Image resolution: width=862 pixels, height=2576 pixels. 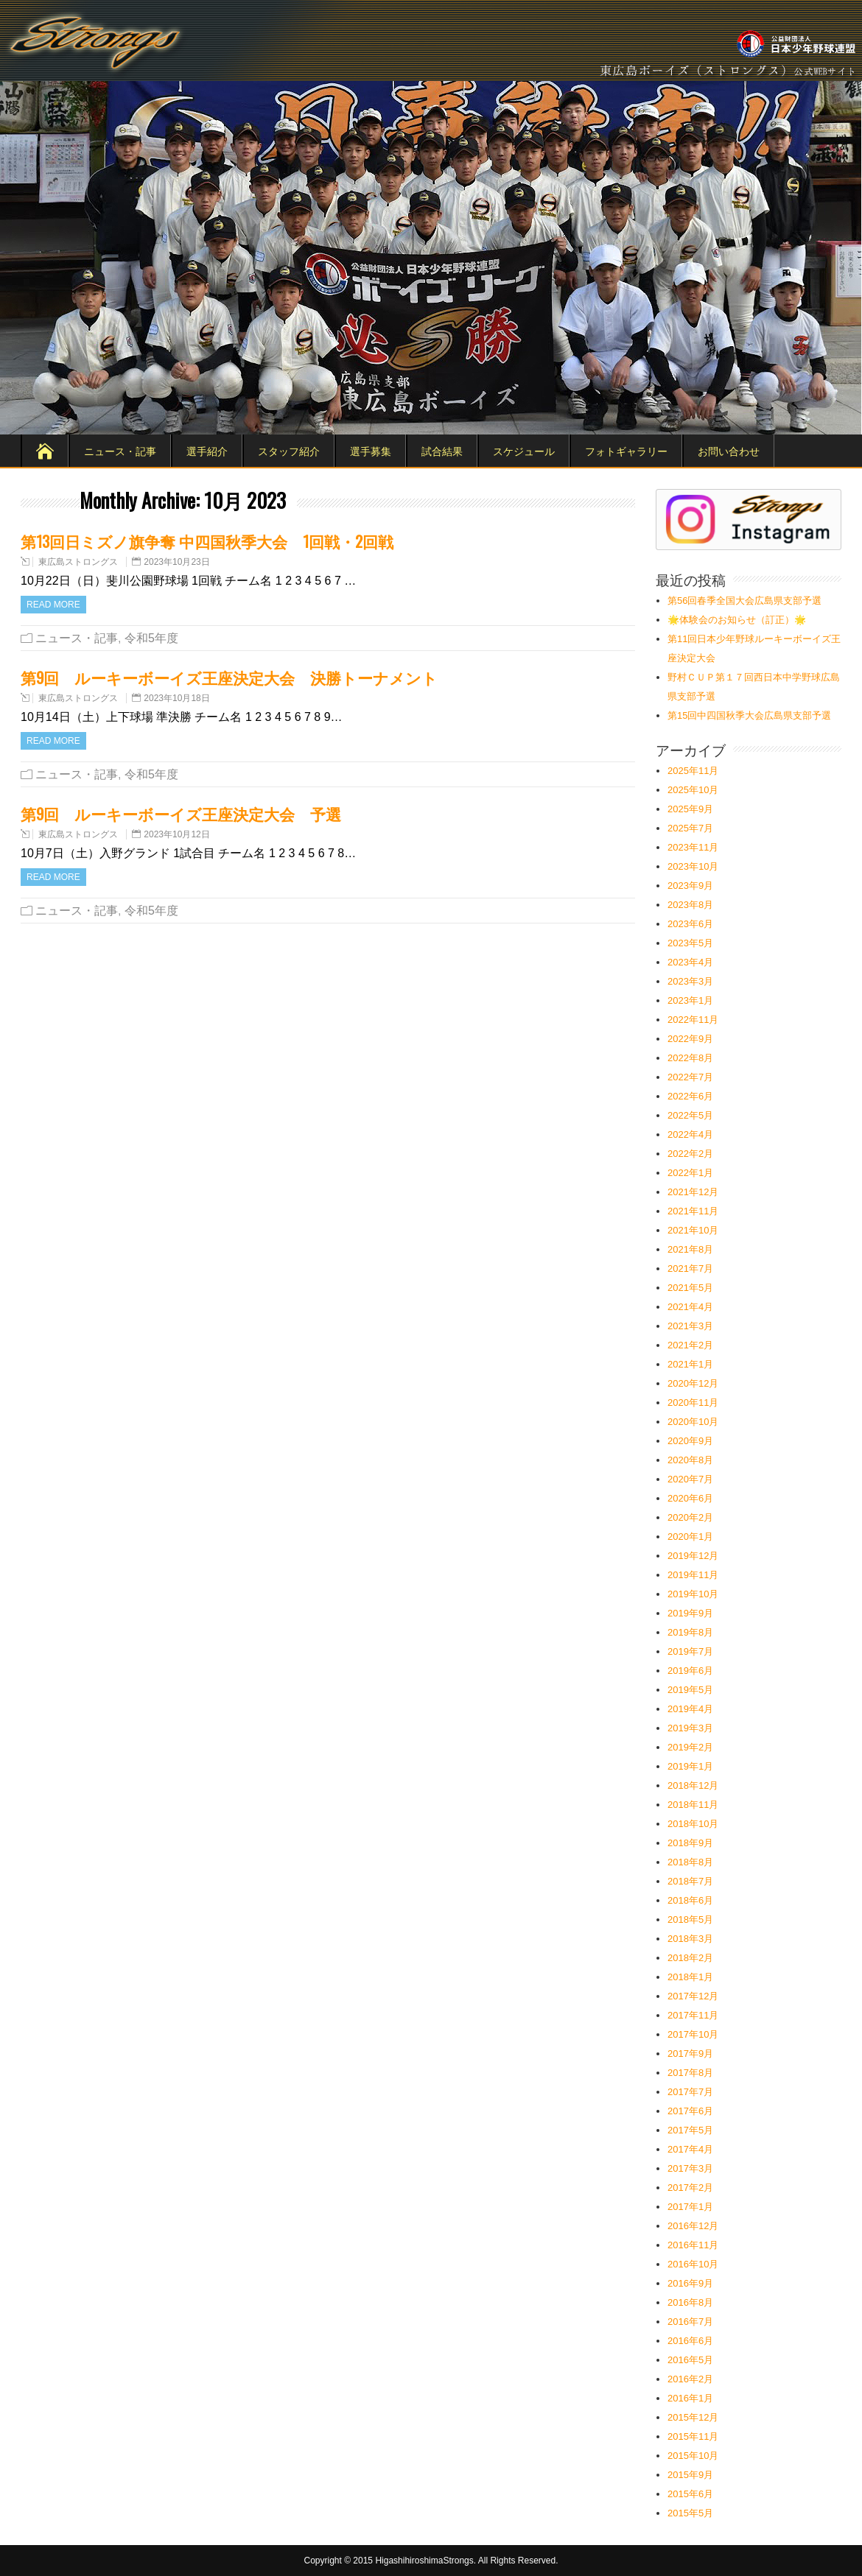 What do you see at coordinates (690, 808) in the screenshot?
I see `2025年9月` at bounding box center [690, 808].